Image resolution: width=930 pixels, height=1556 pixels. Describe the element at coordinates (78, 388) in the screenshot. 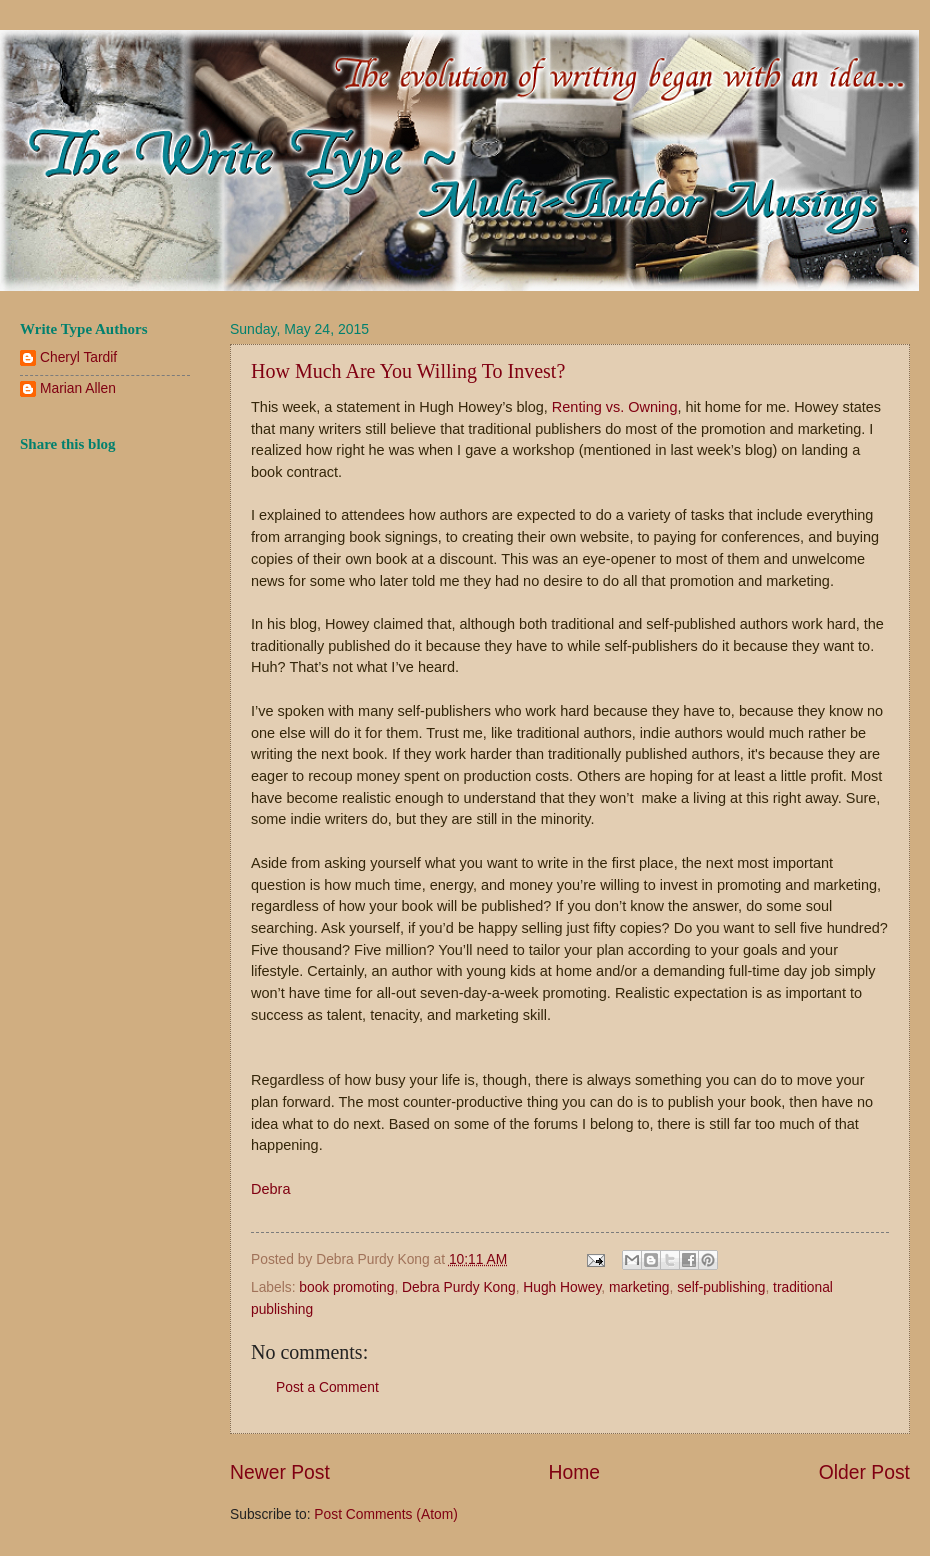

I see `Marian Allen` at that location.